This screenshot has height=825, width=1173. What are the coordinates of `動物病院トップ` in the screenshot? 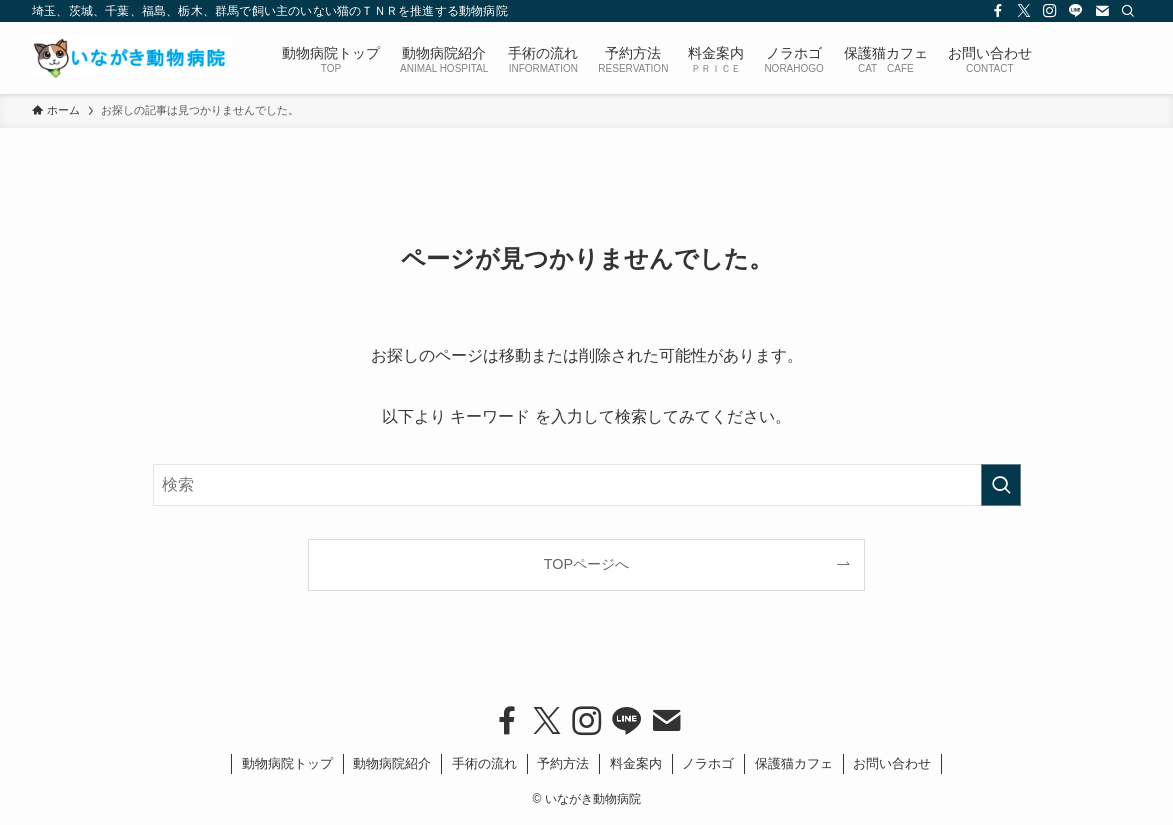 It's located at (287, 763).